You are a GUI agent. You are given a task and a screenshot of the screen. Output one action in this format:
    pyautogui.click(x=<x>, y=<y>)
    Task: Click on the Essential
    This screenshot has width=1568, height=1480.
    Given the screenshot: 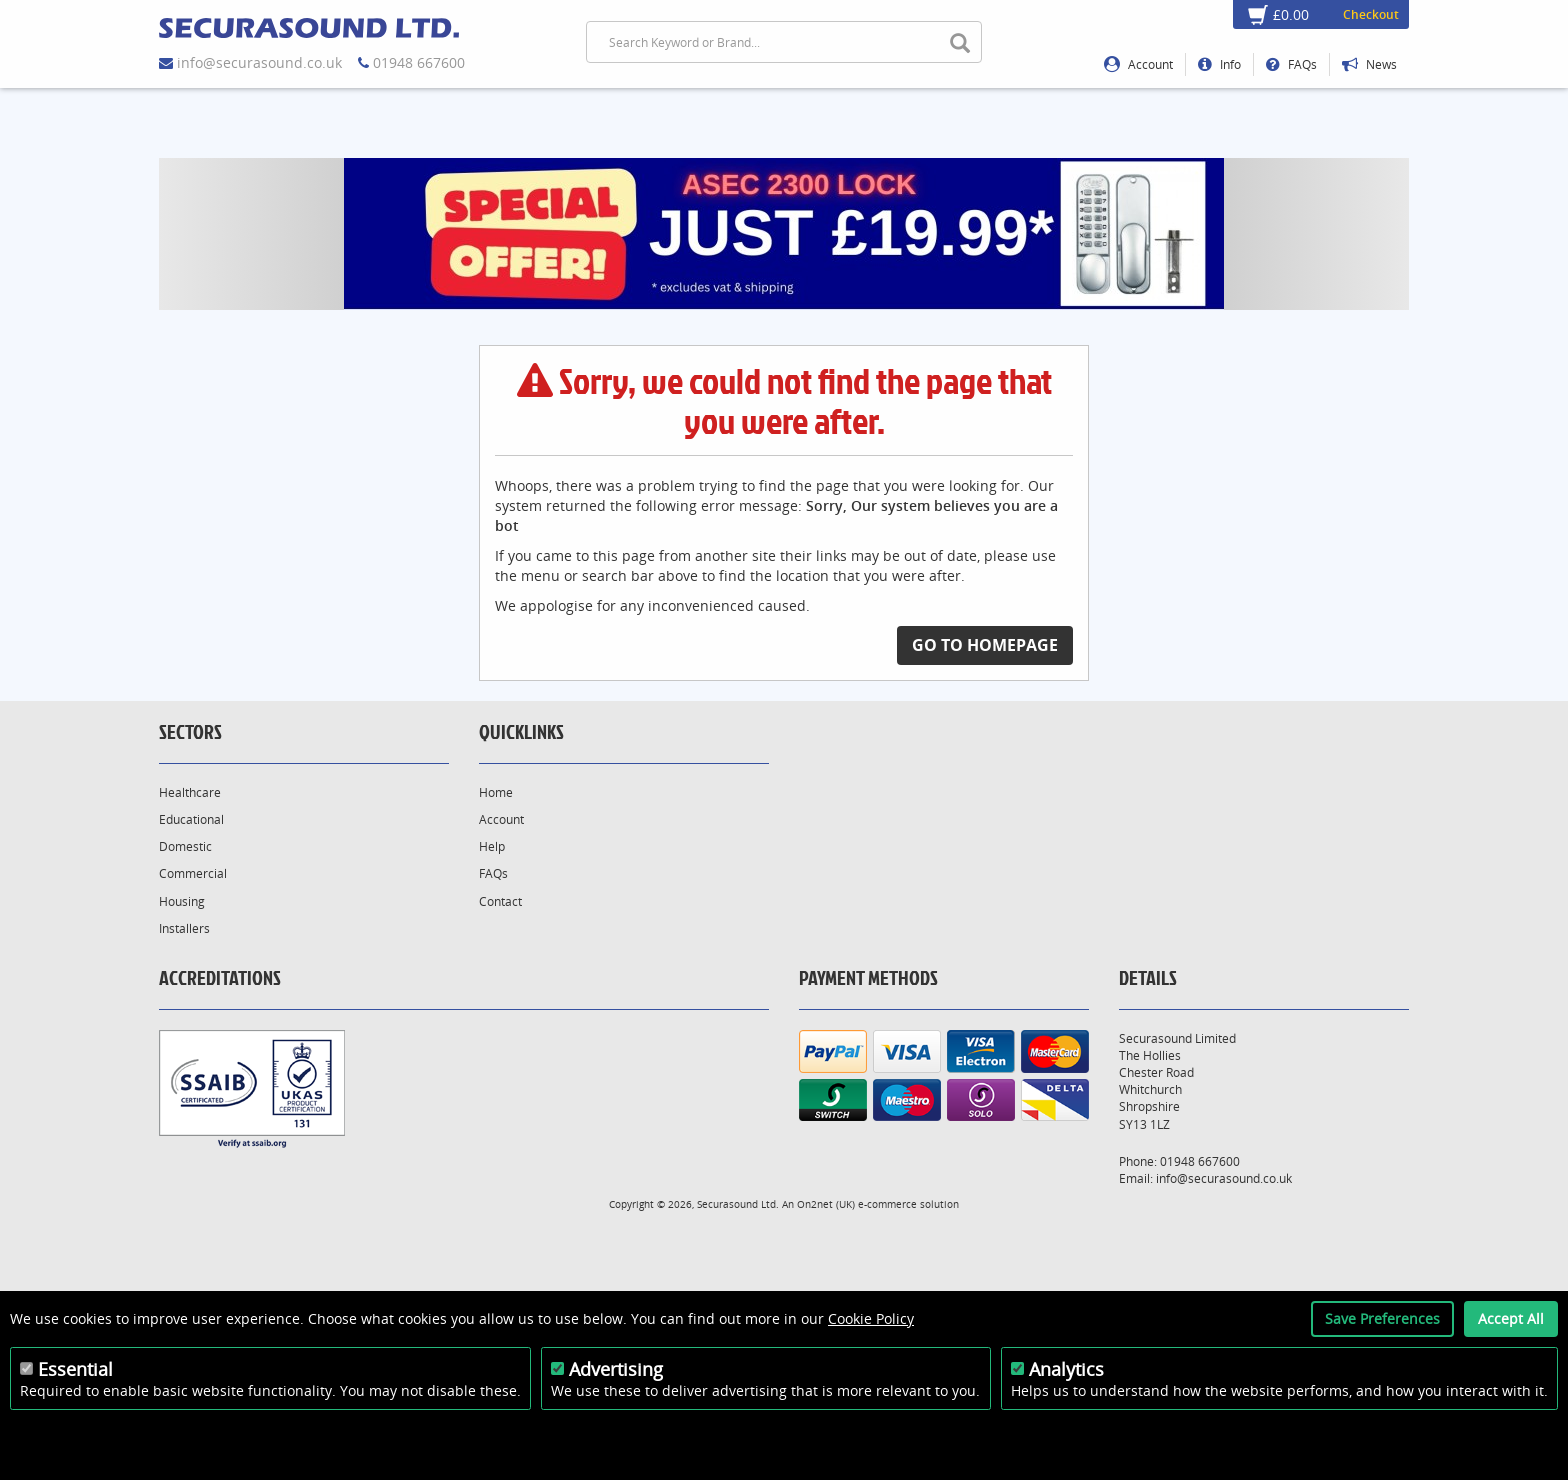 What is the action you would take?
    pyautogui.click(x=75, y=1369)
    